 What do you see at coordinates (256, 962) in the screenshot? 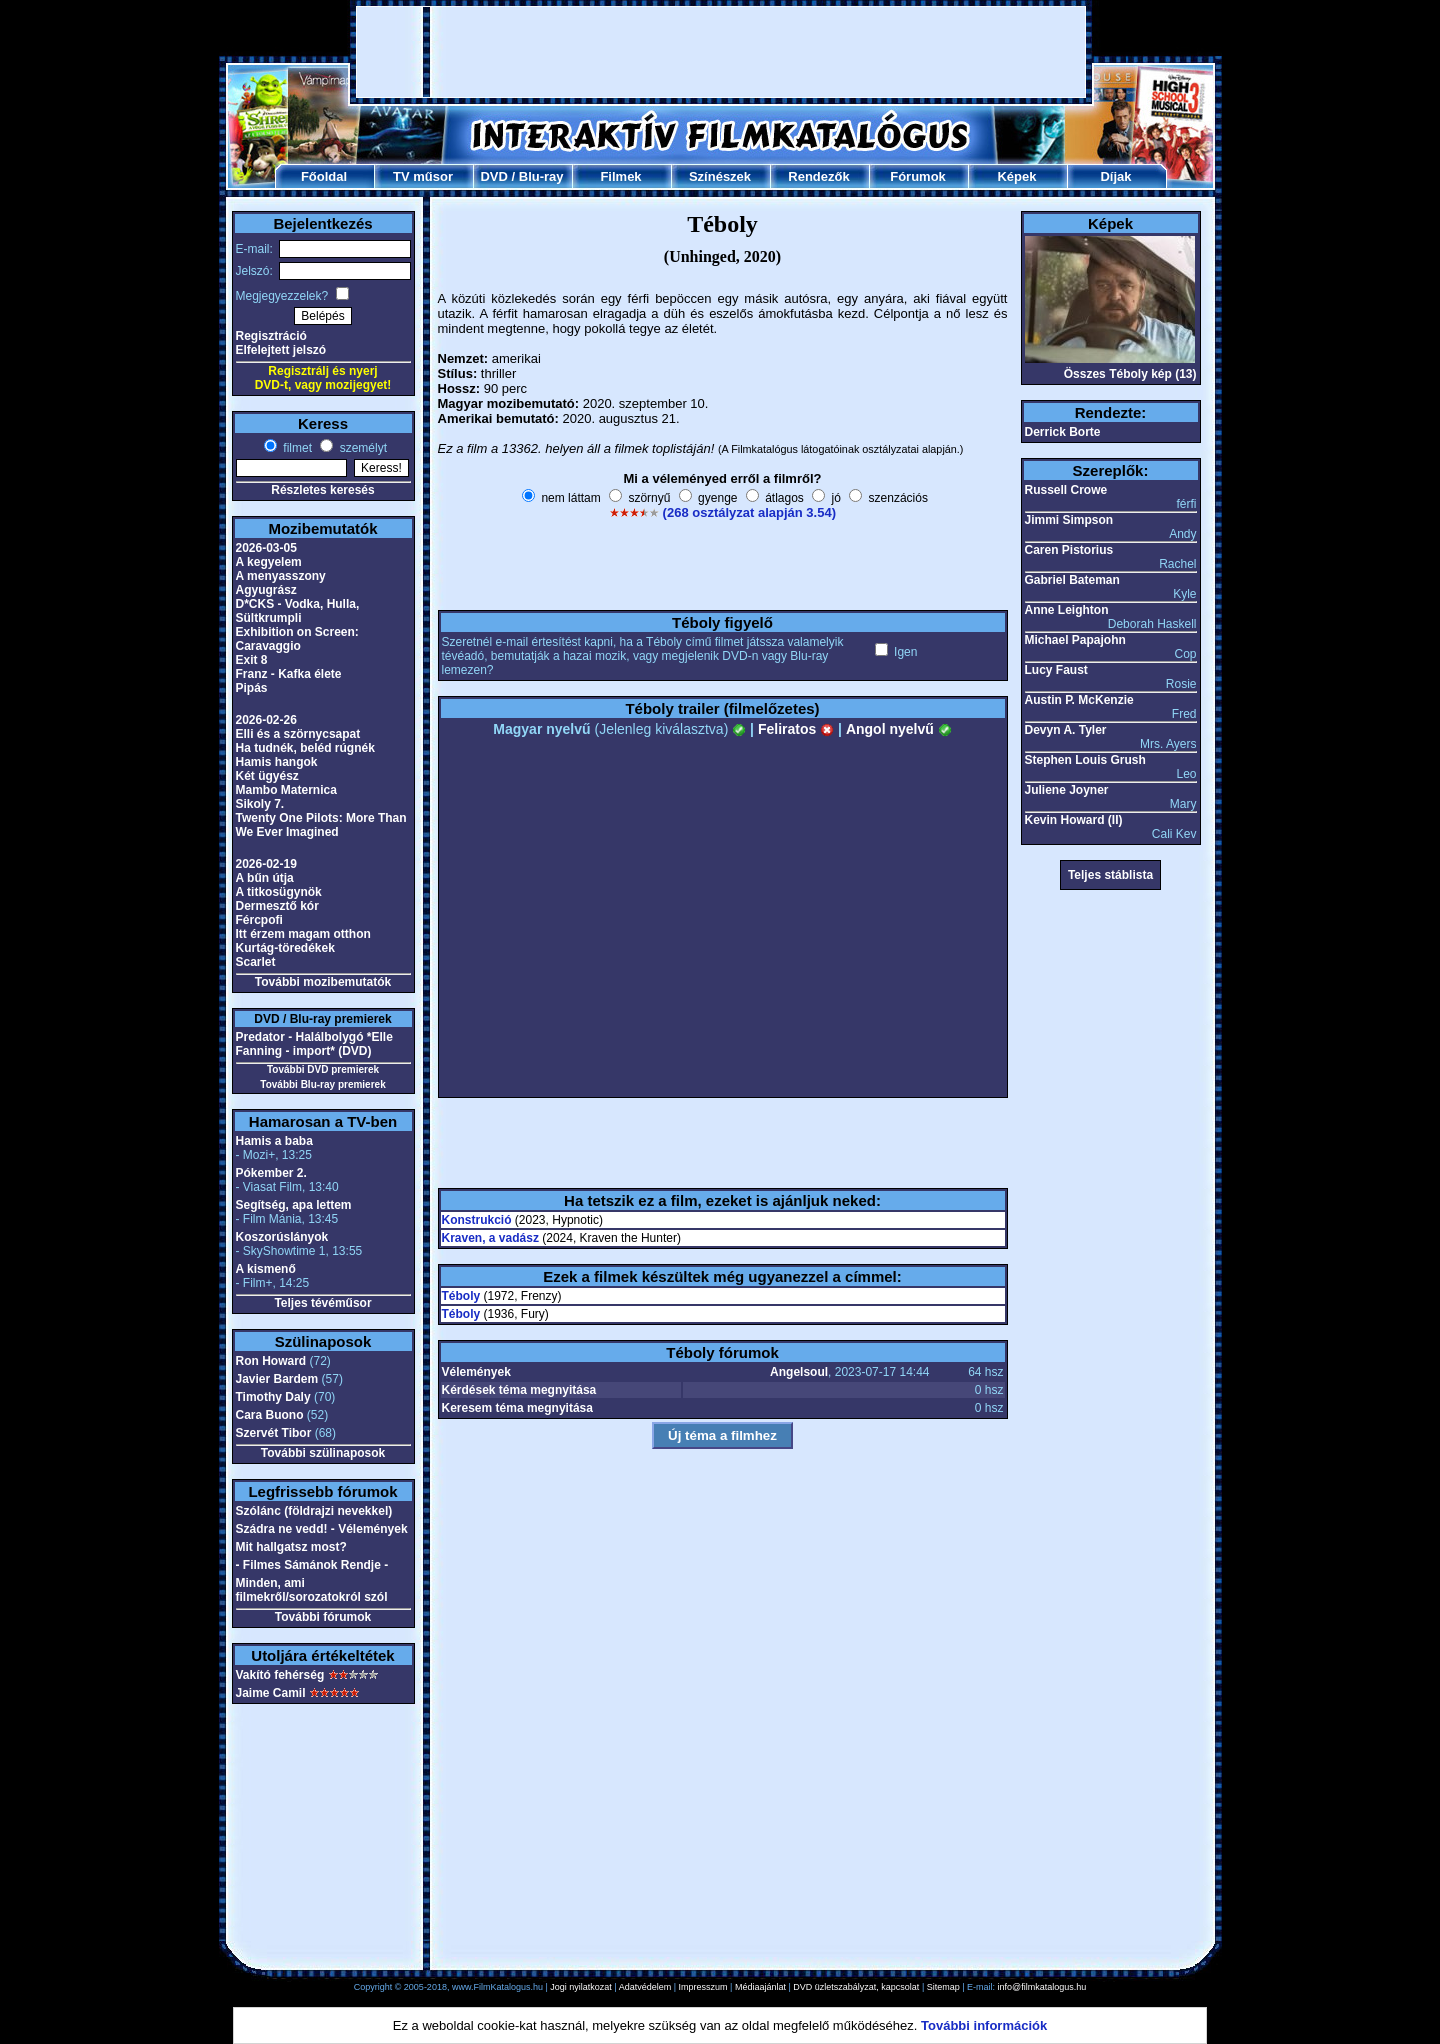
I see `Scarlet` at bounding box center [256, 962].